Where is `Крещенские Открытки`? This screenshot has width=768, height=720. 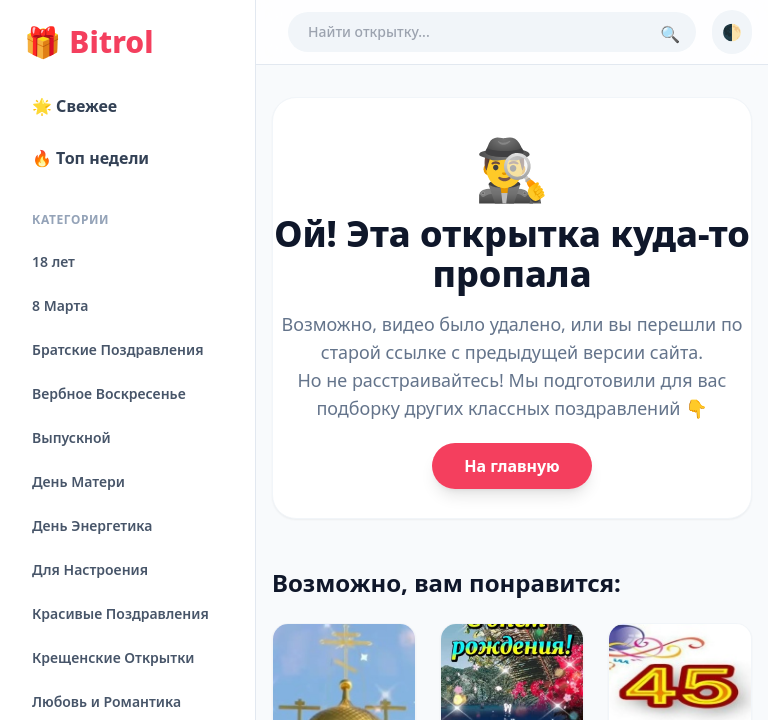
Крещенские Открытки is located at coordinates (113, 657).